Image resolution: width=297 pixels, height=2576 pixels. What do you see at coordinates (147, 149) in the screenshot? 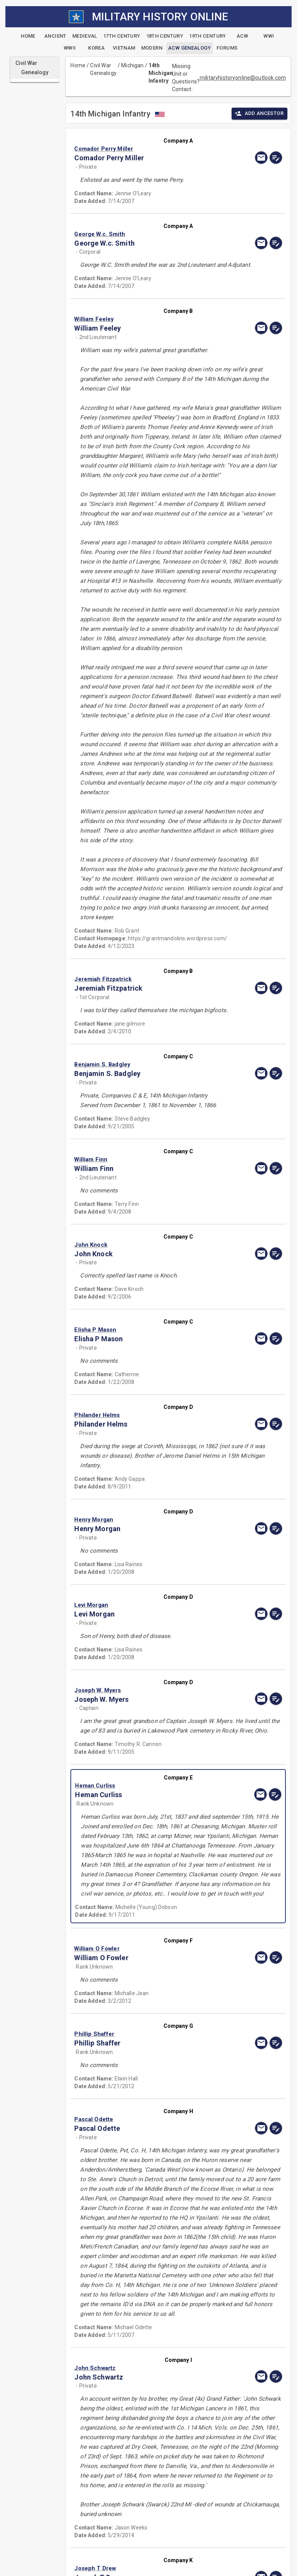
I see `[button]` at bounding box center [147, 149].